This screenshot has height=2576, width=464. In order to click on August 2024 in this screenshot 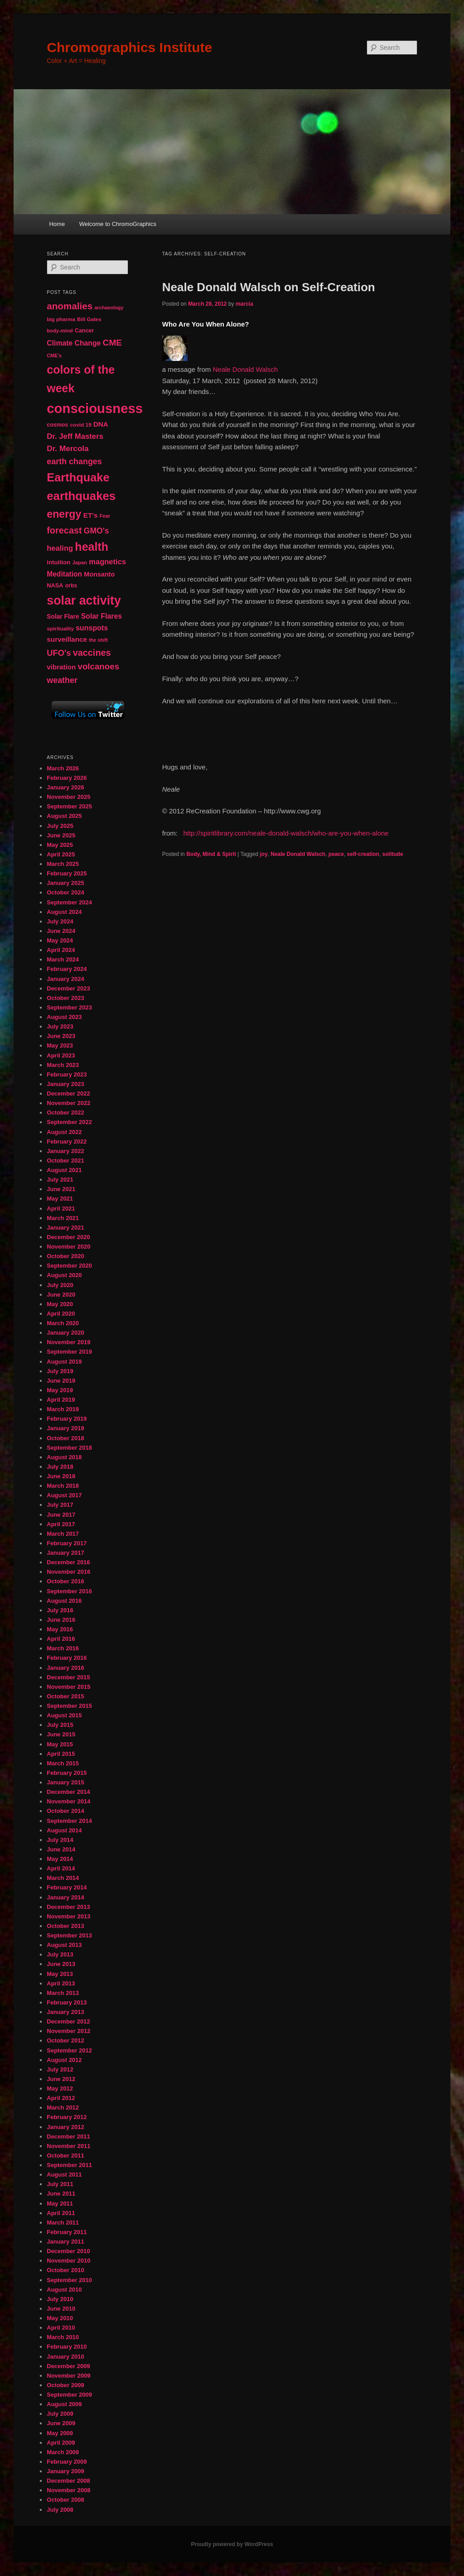, I will do `click(64, 911)`.